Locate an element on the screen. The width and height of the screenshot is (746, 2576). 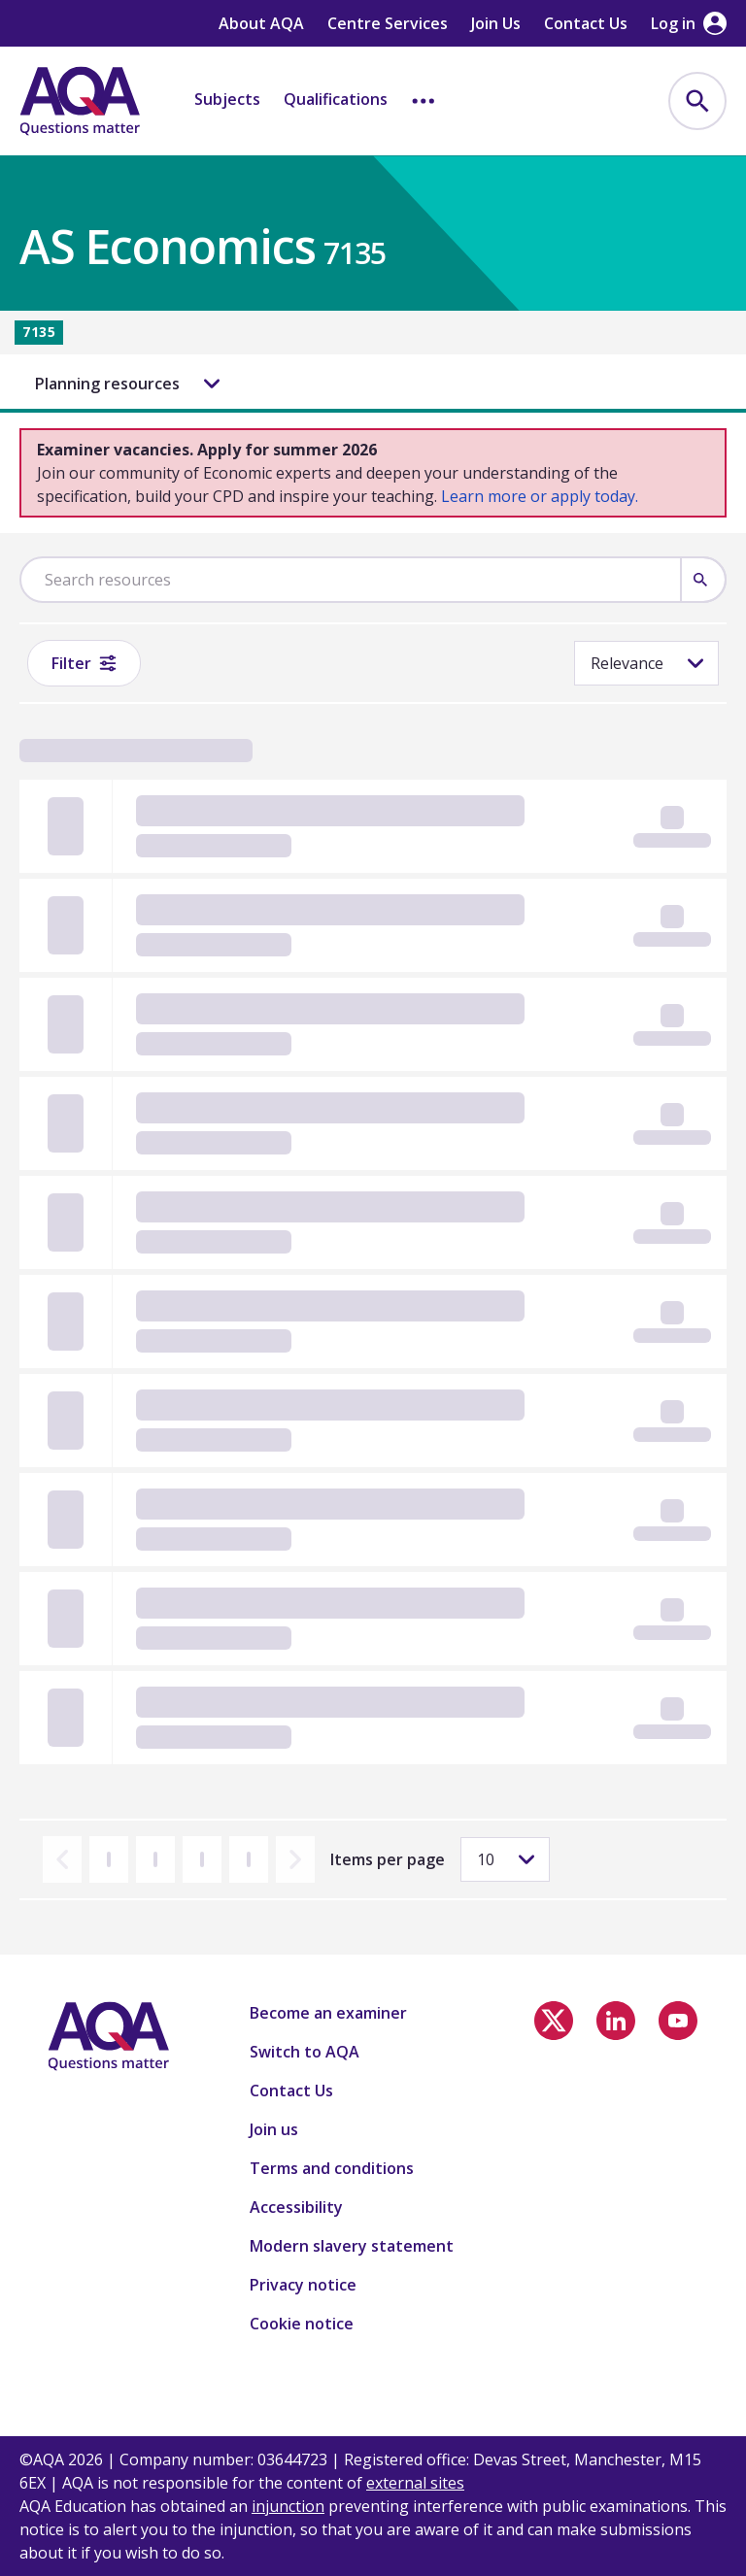
Qualifications is located at coordinates (336, 99).